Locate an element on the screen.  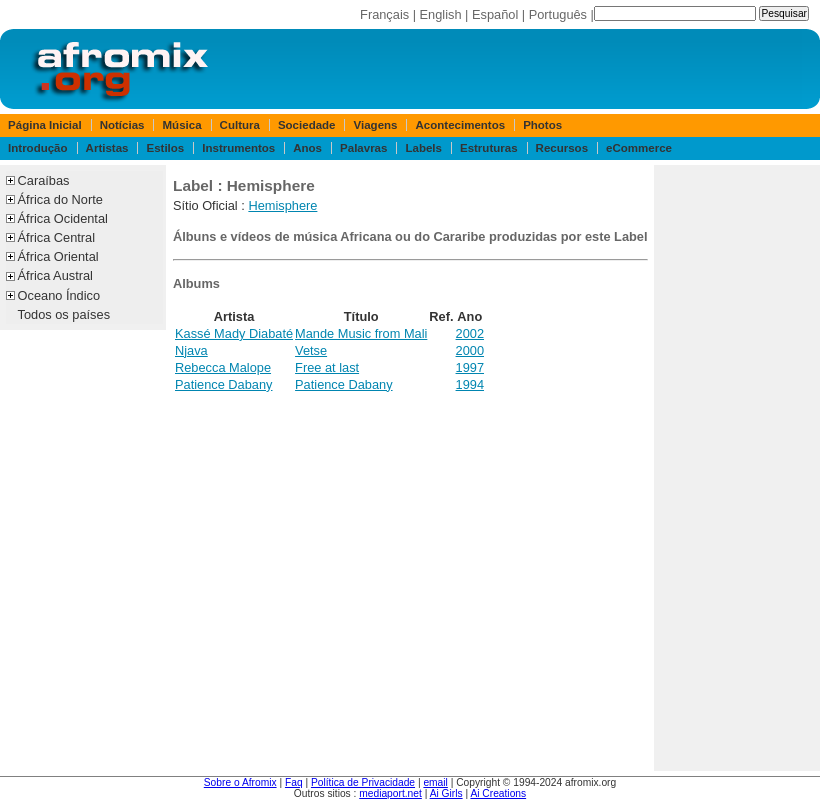
Mande Music from Mali is located at coordinates (361, 333).